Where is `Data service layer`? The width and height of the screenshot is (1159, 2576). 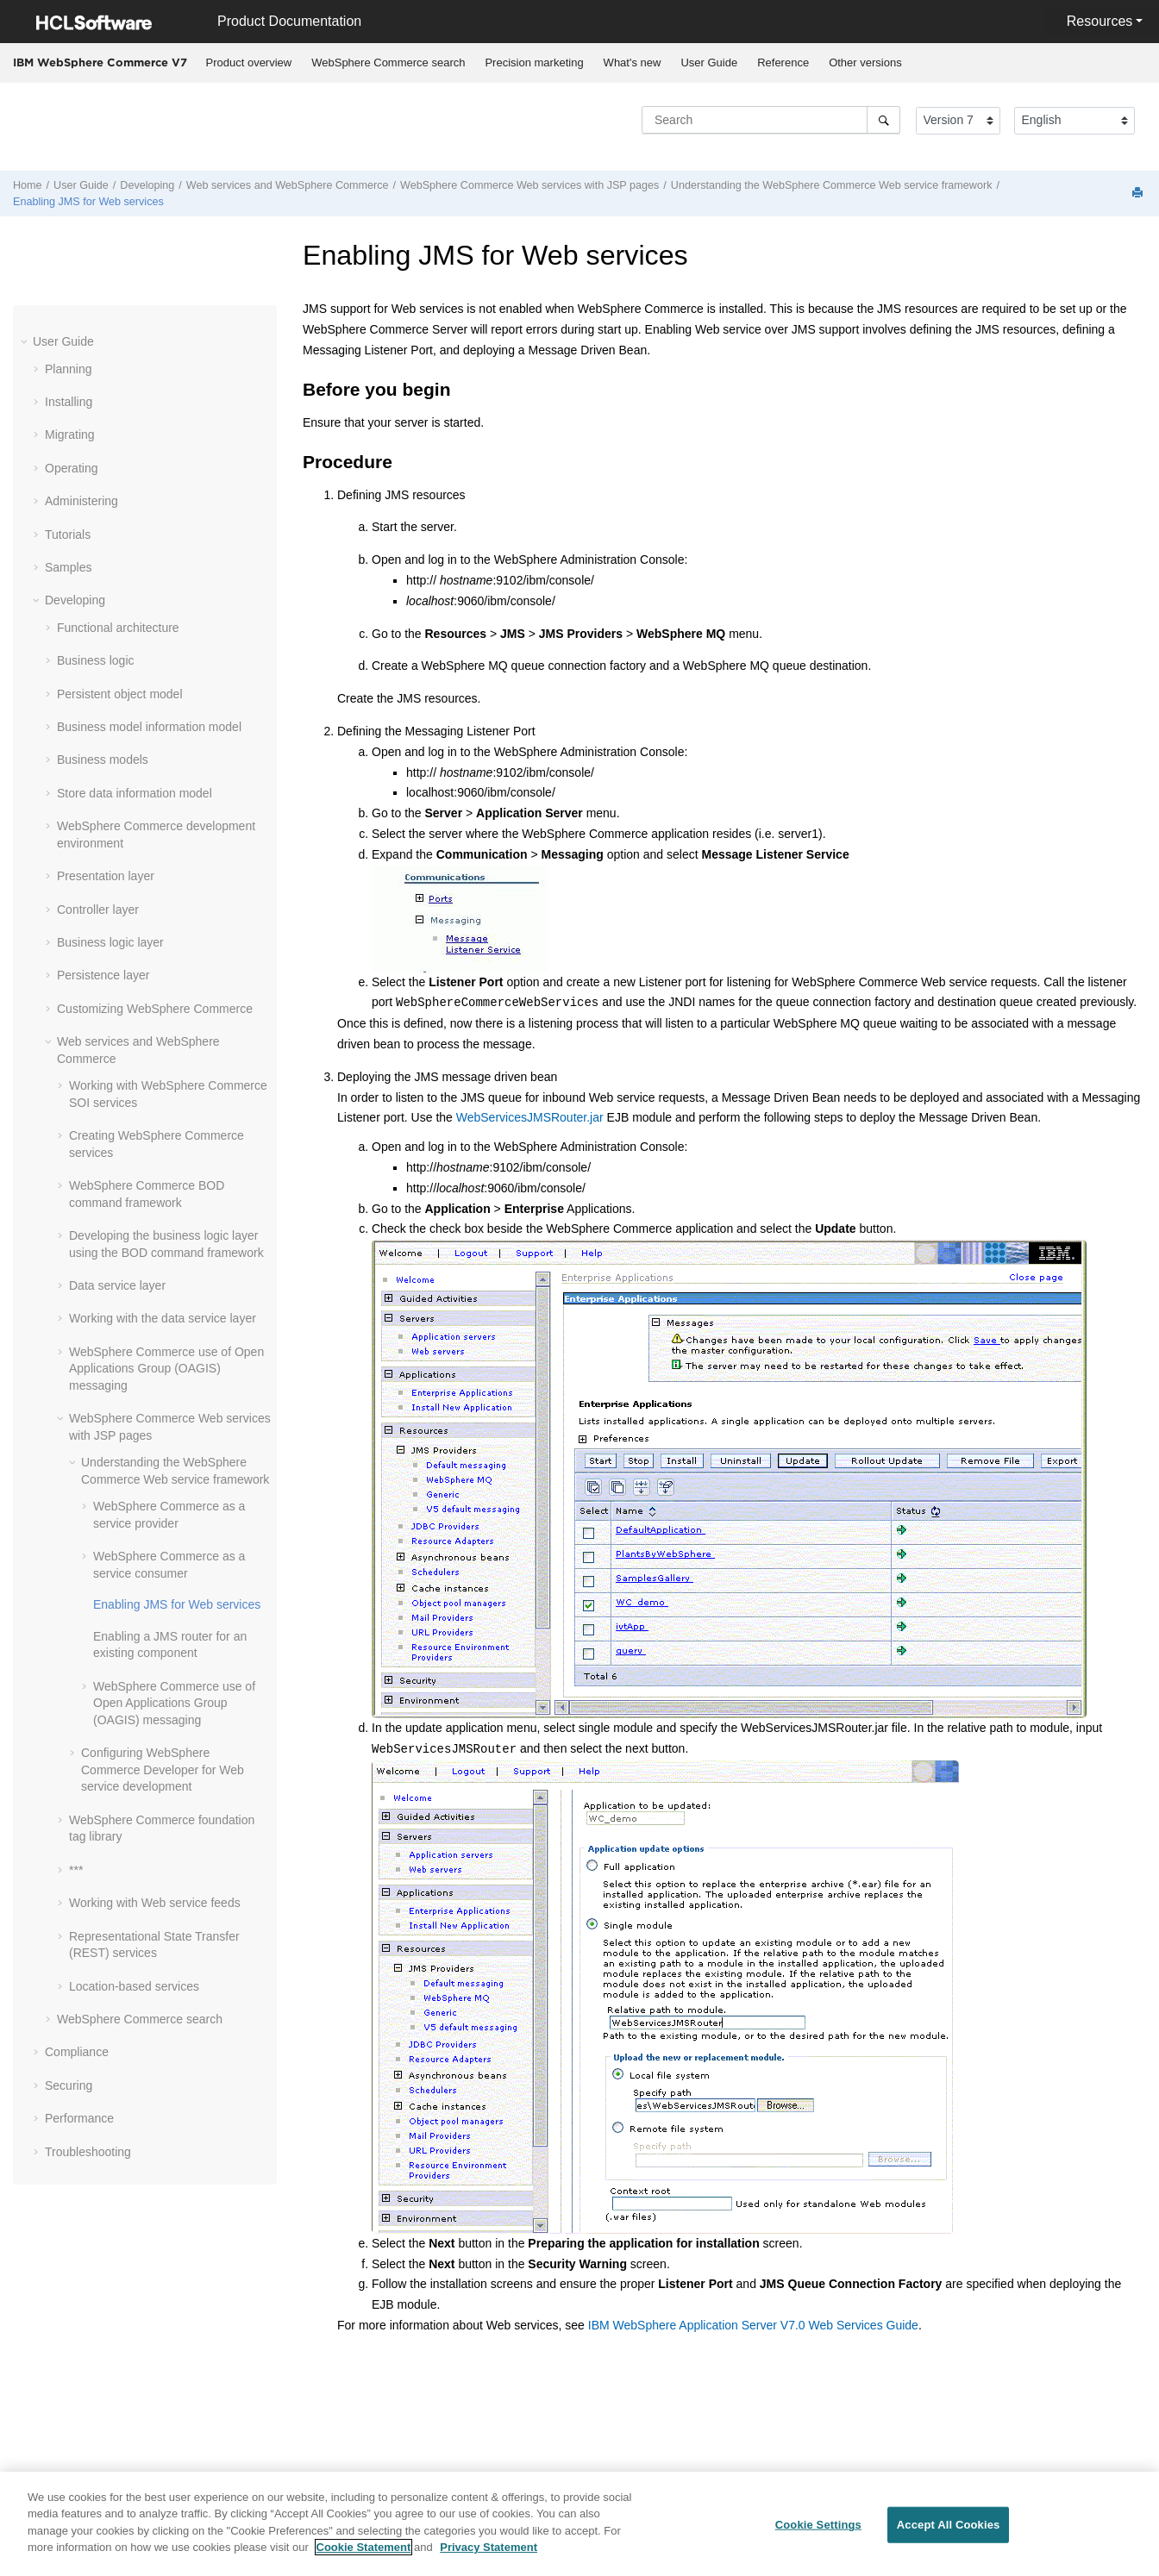
Data service layer is located at coordinates (117, 1285).